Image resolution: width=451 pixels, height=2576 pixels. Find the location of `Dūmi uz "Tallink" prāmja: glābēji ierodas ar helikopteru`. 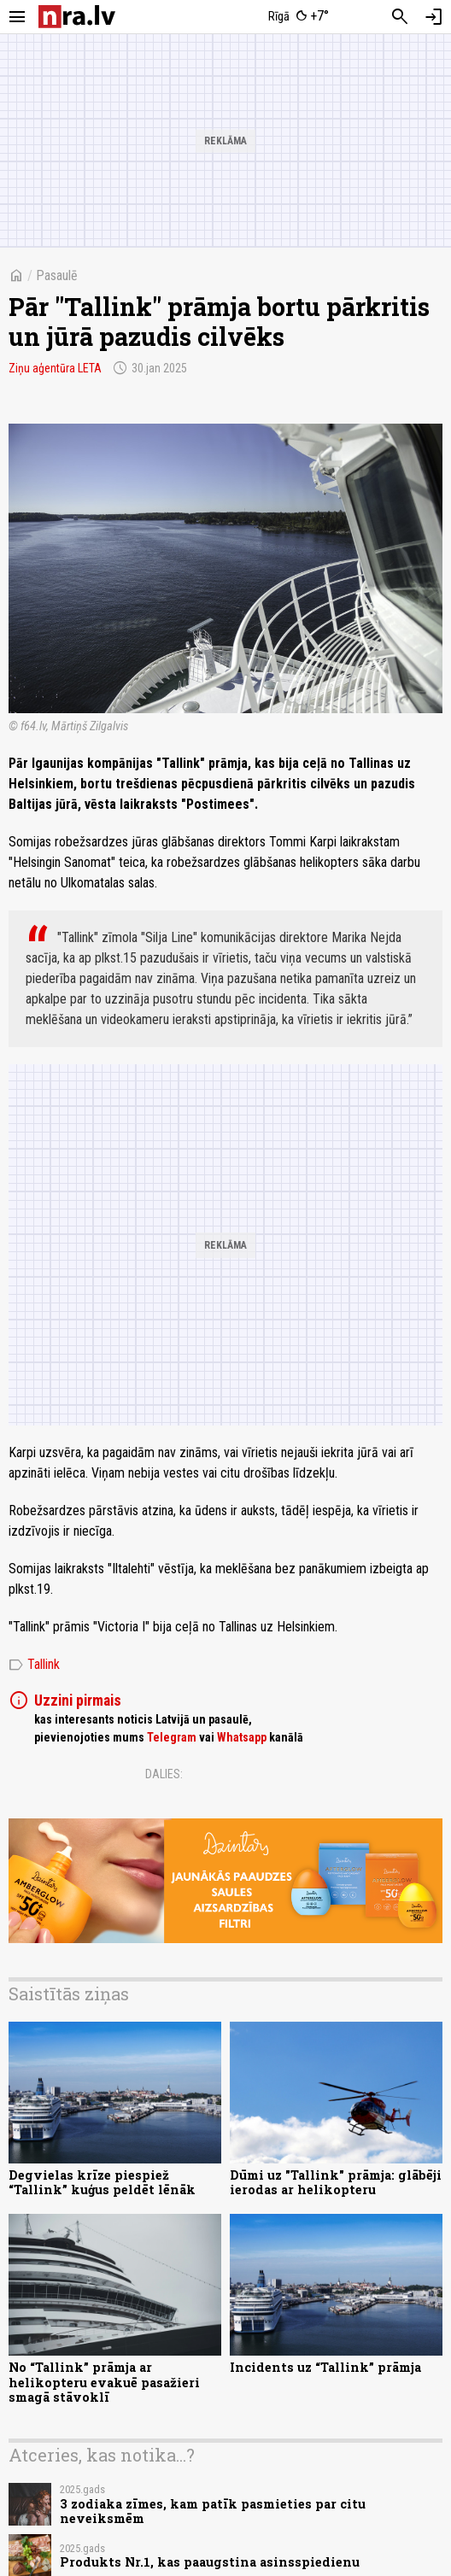

Dūmi uz "Tallink" prāmja: glābēji ierodas ar helikopteru is located at coordinates (336, 2182).